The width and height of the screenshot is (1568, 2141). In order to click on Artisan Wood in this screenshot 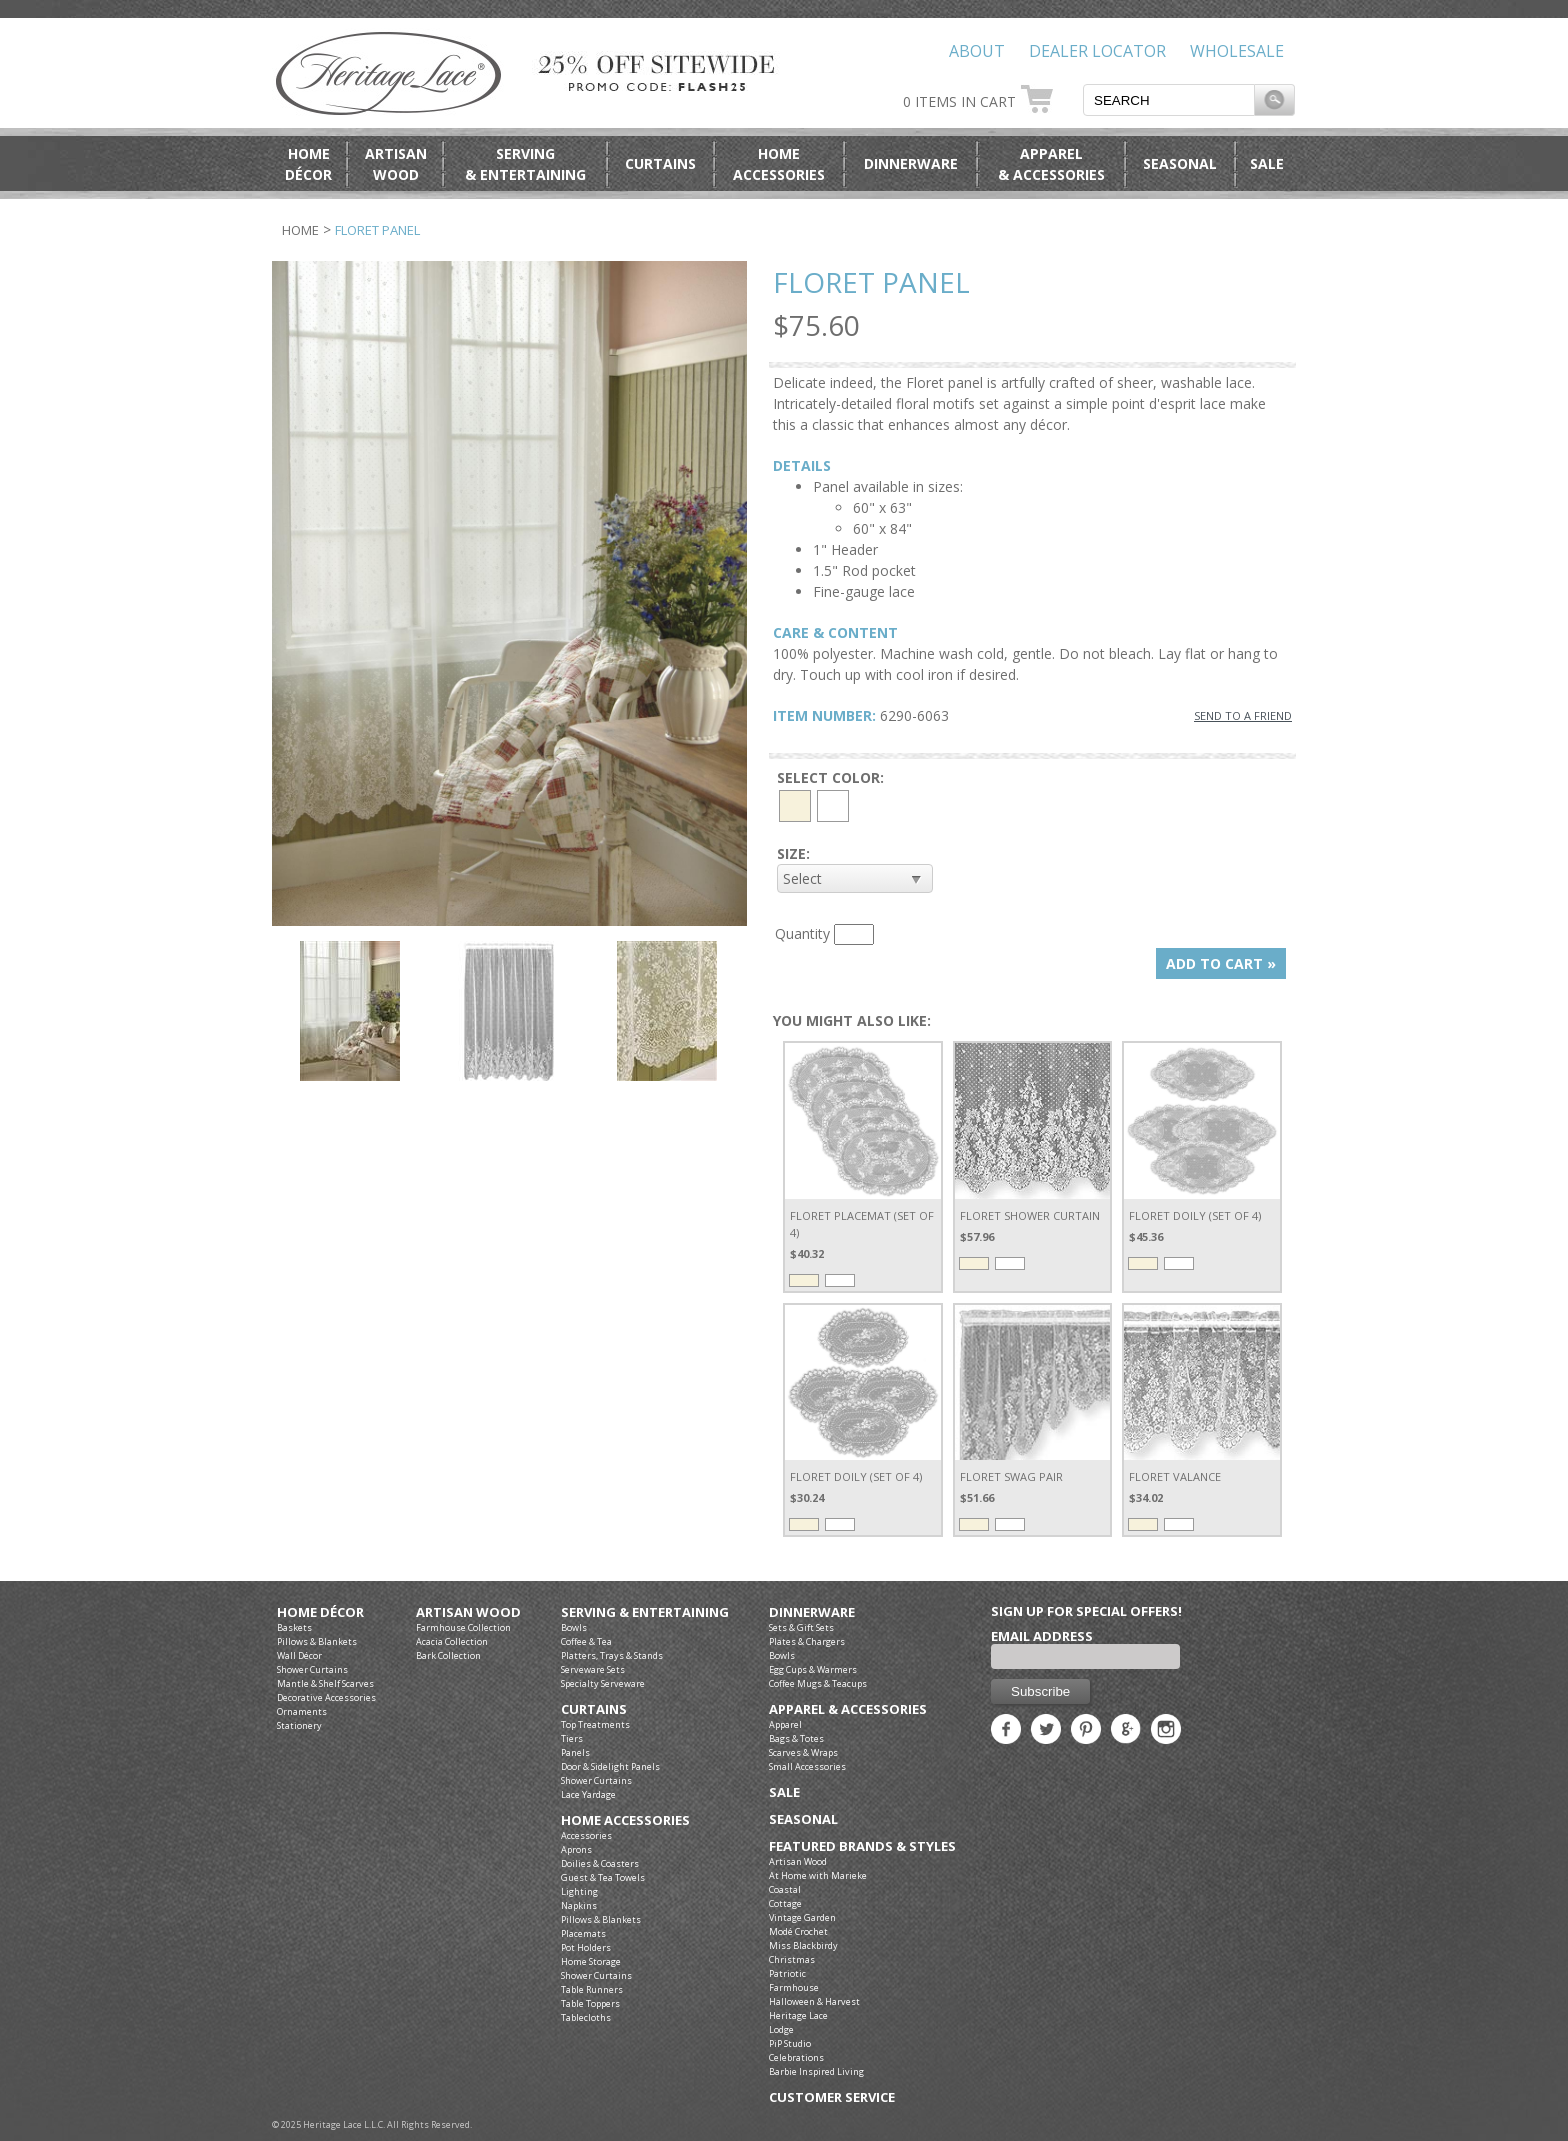, I will do `click(468, 1612)`.